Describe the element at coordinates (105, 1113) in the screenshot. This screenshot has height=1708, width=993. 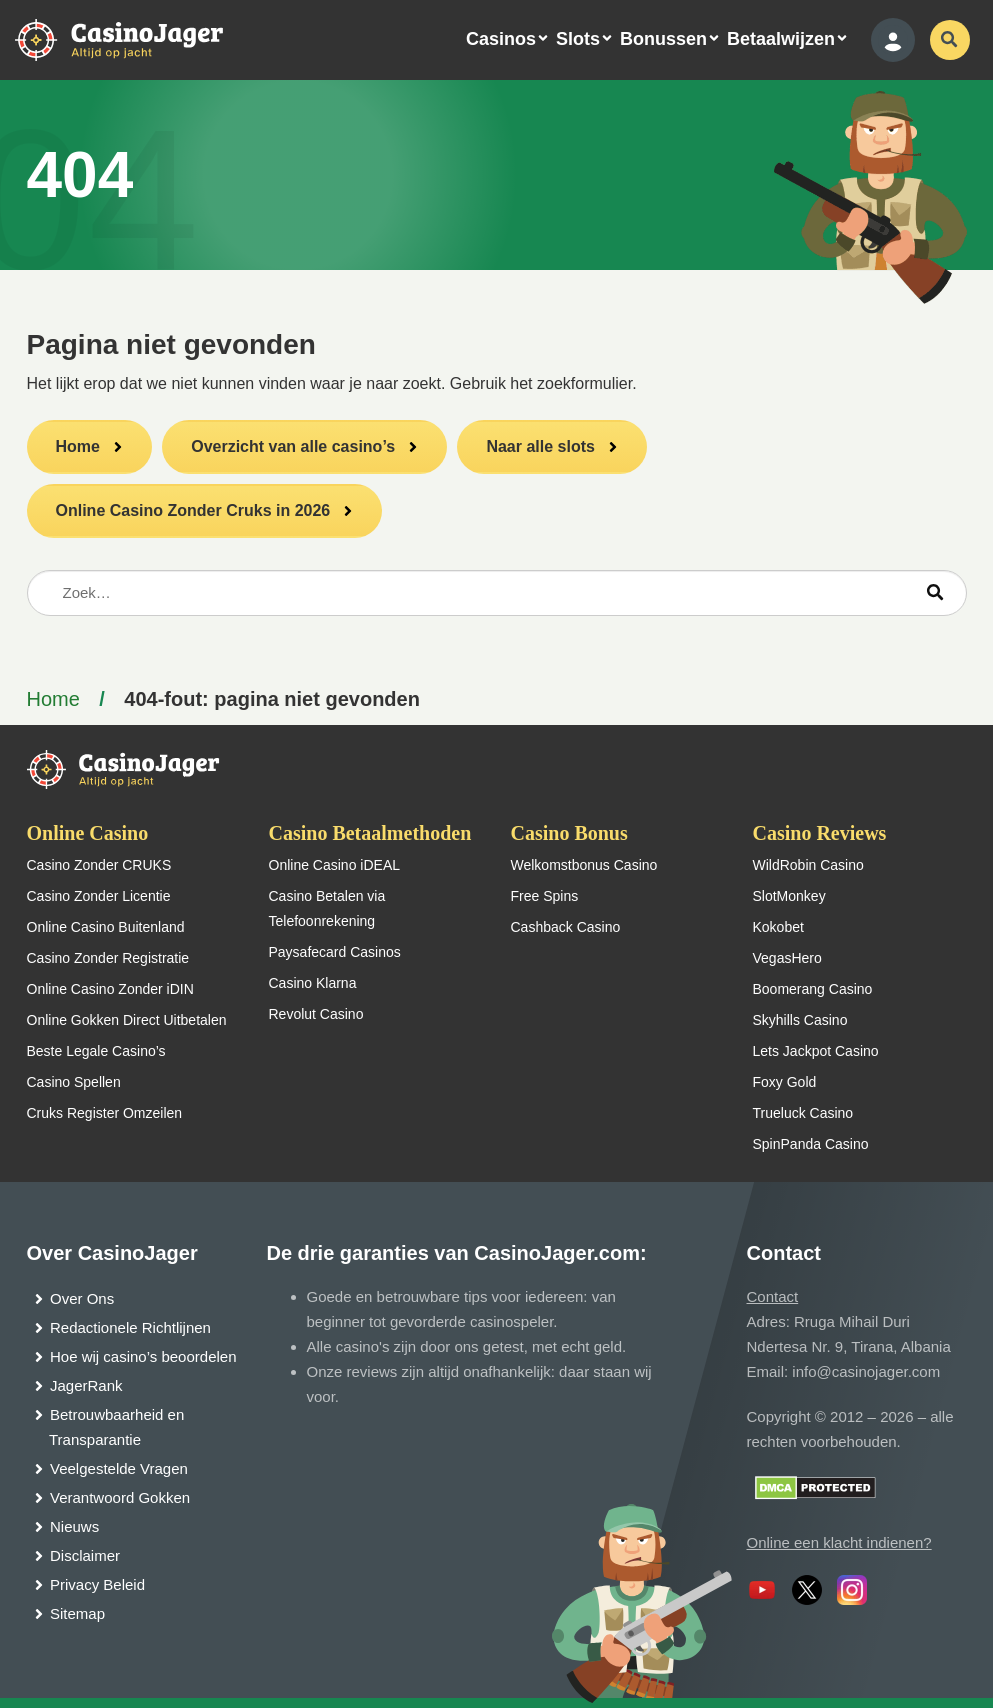
I see `Cruks Register Omzeilen` at that location.